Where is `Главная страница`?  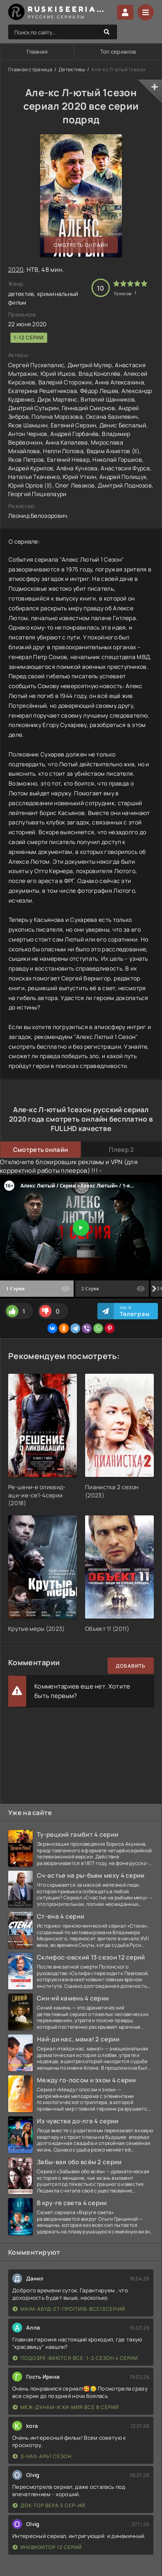
Главная страница is located at coordinates (30, 69).